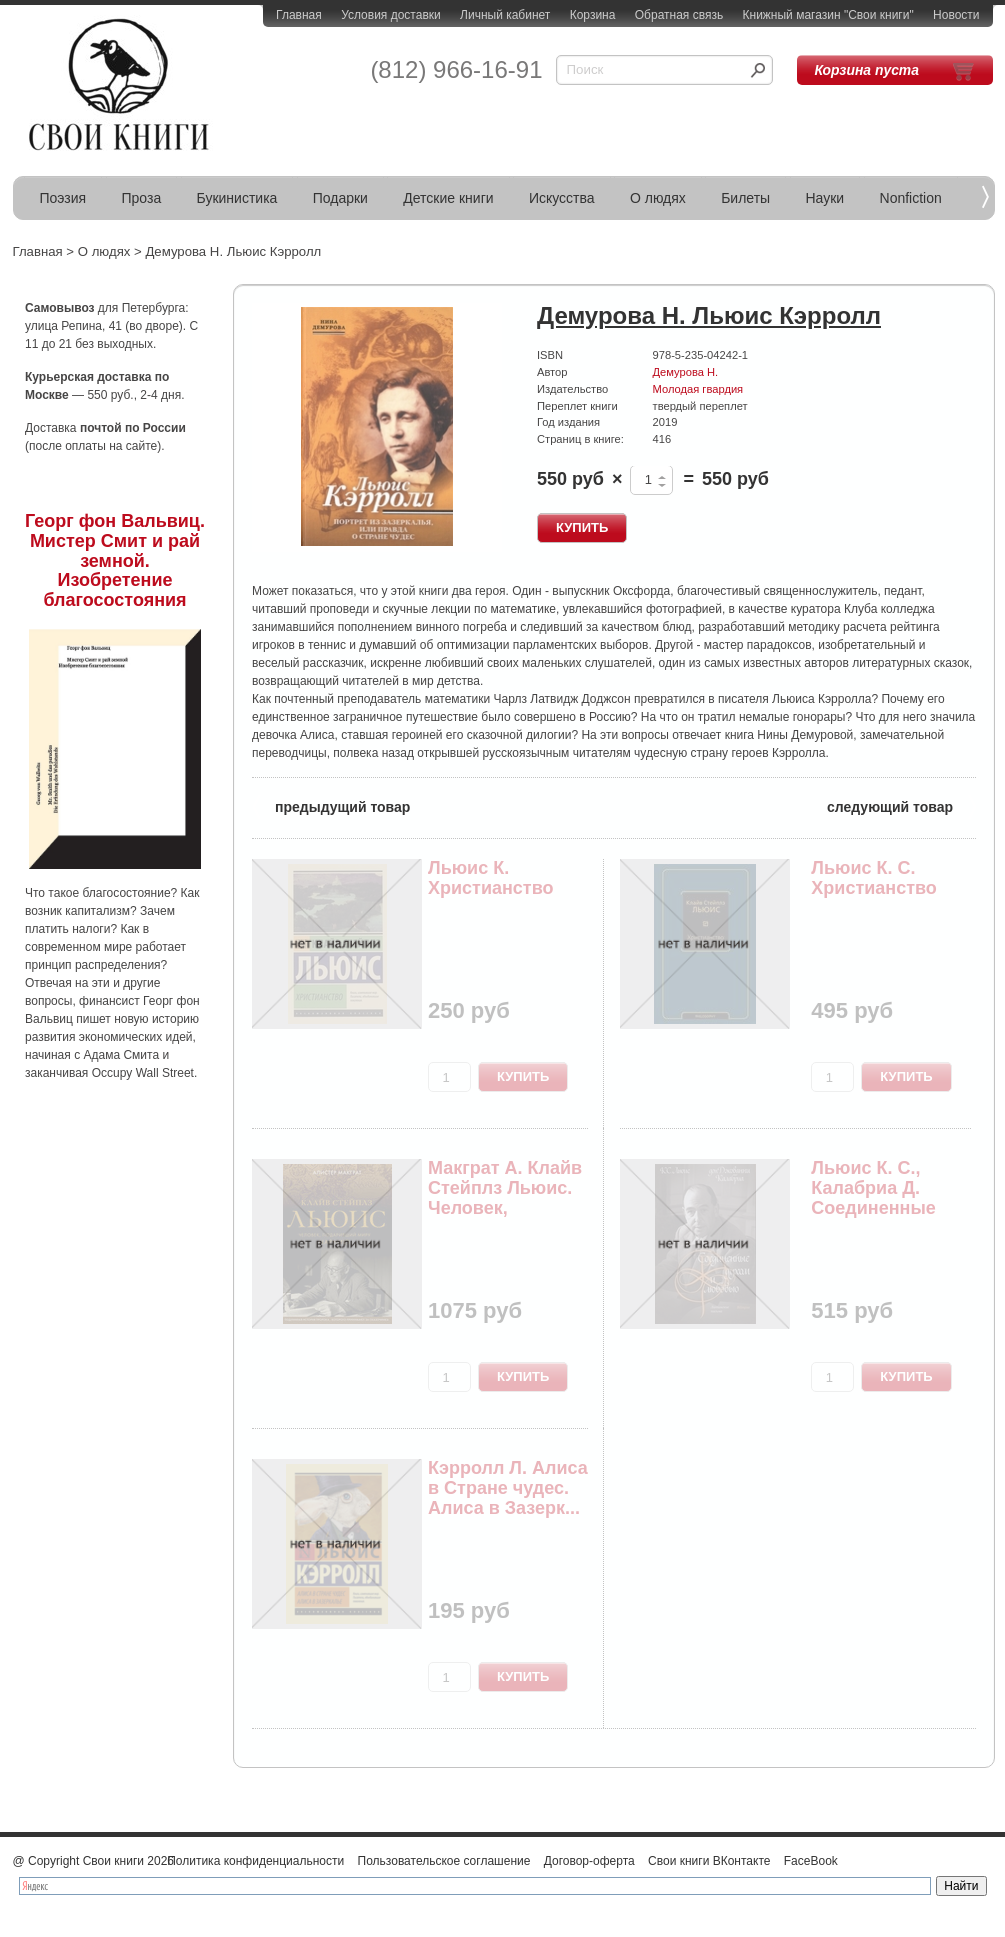 The image size is (1005, 1937). I want to click on Свои книги ВКонтакте, so click(709, 1861).